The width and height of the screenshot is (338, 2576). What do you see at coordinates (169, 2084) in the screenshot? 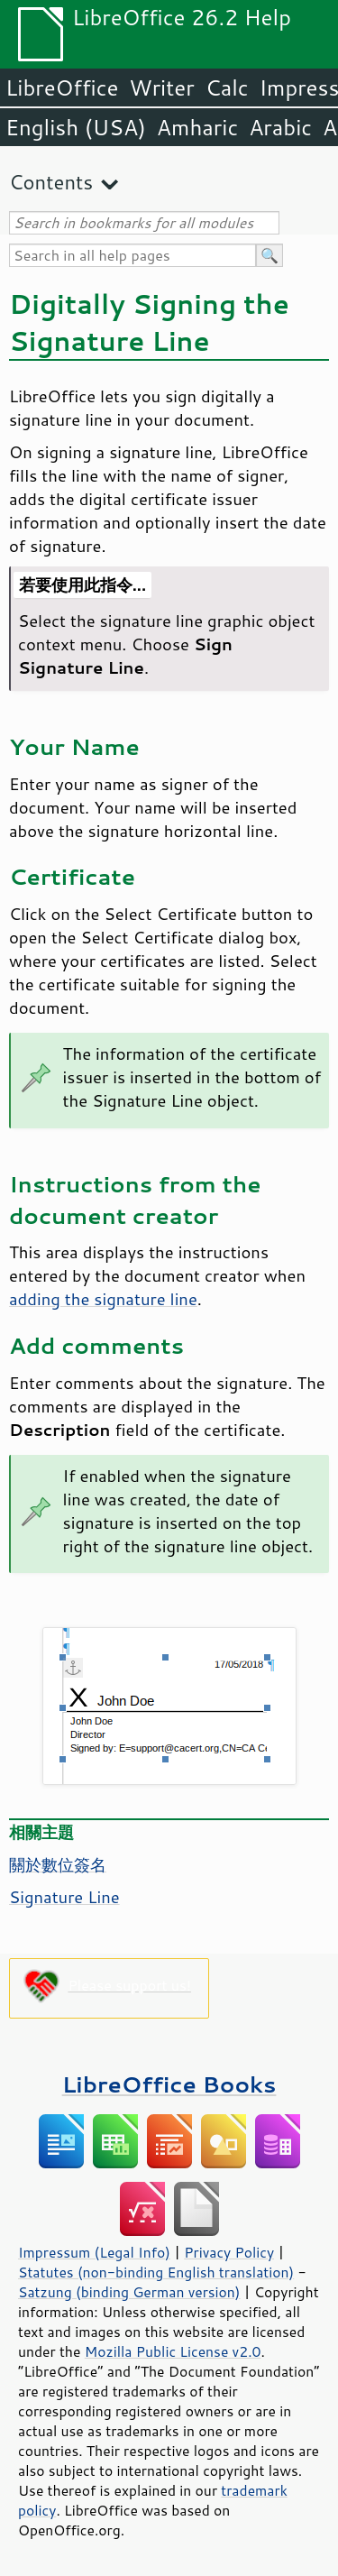
I see `LibreOffice Books` at bounding box center [169, 2084].